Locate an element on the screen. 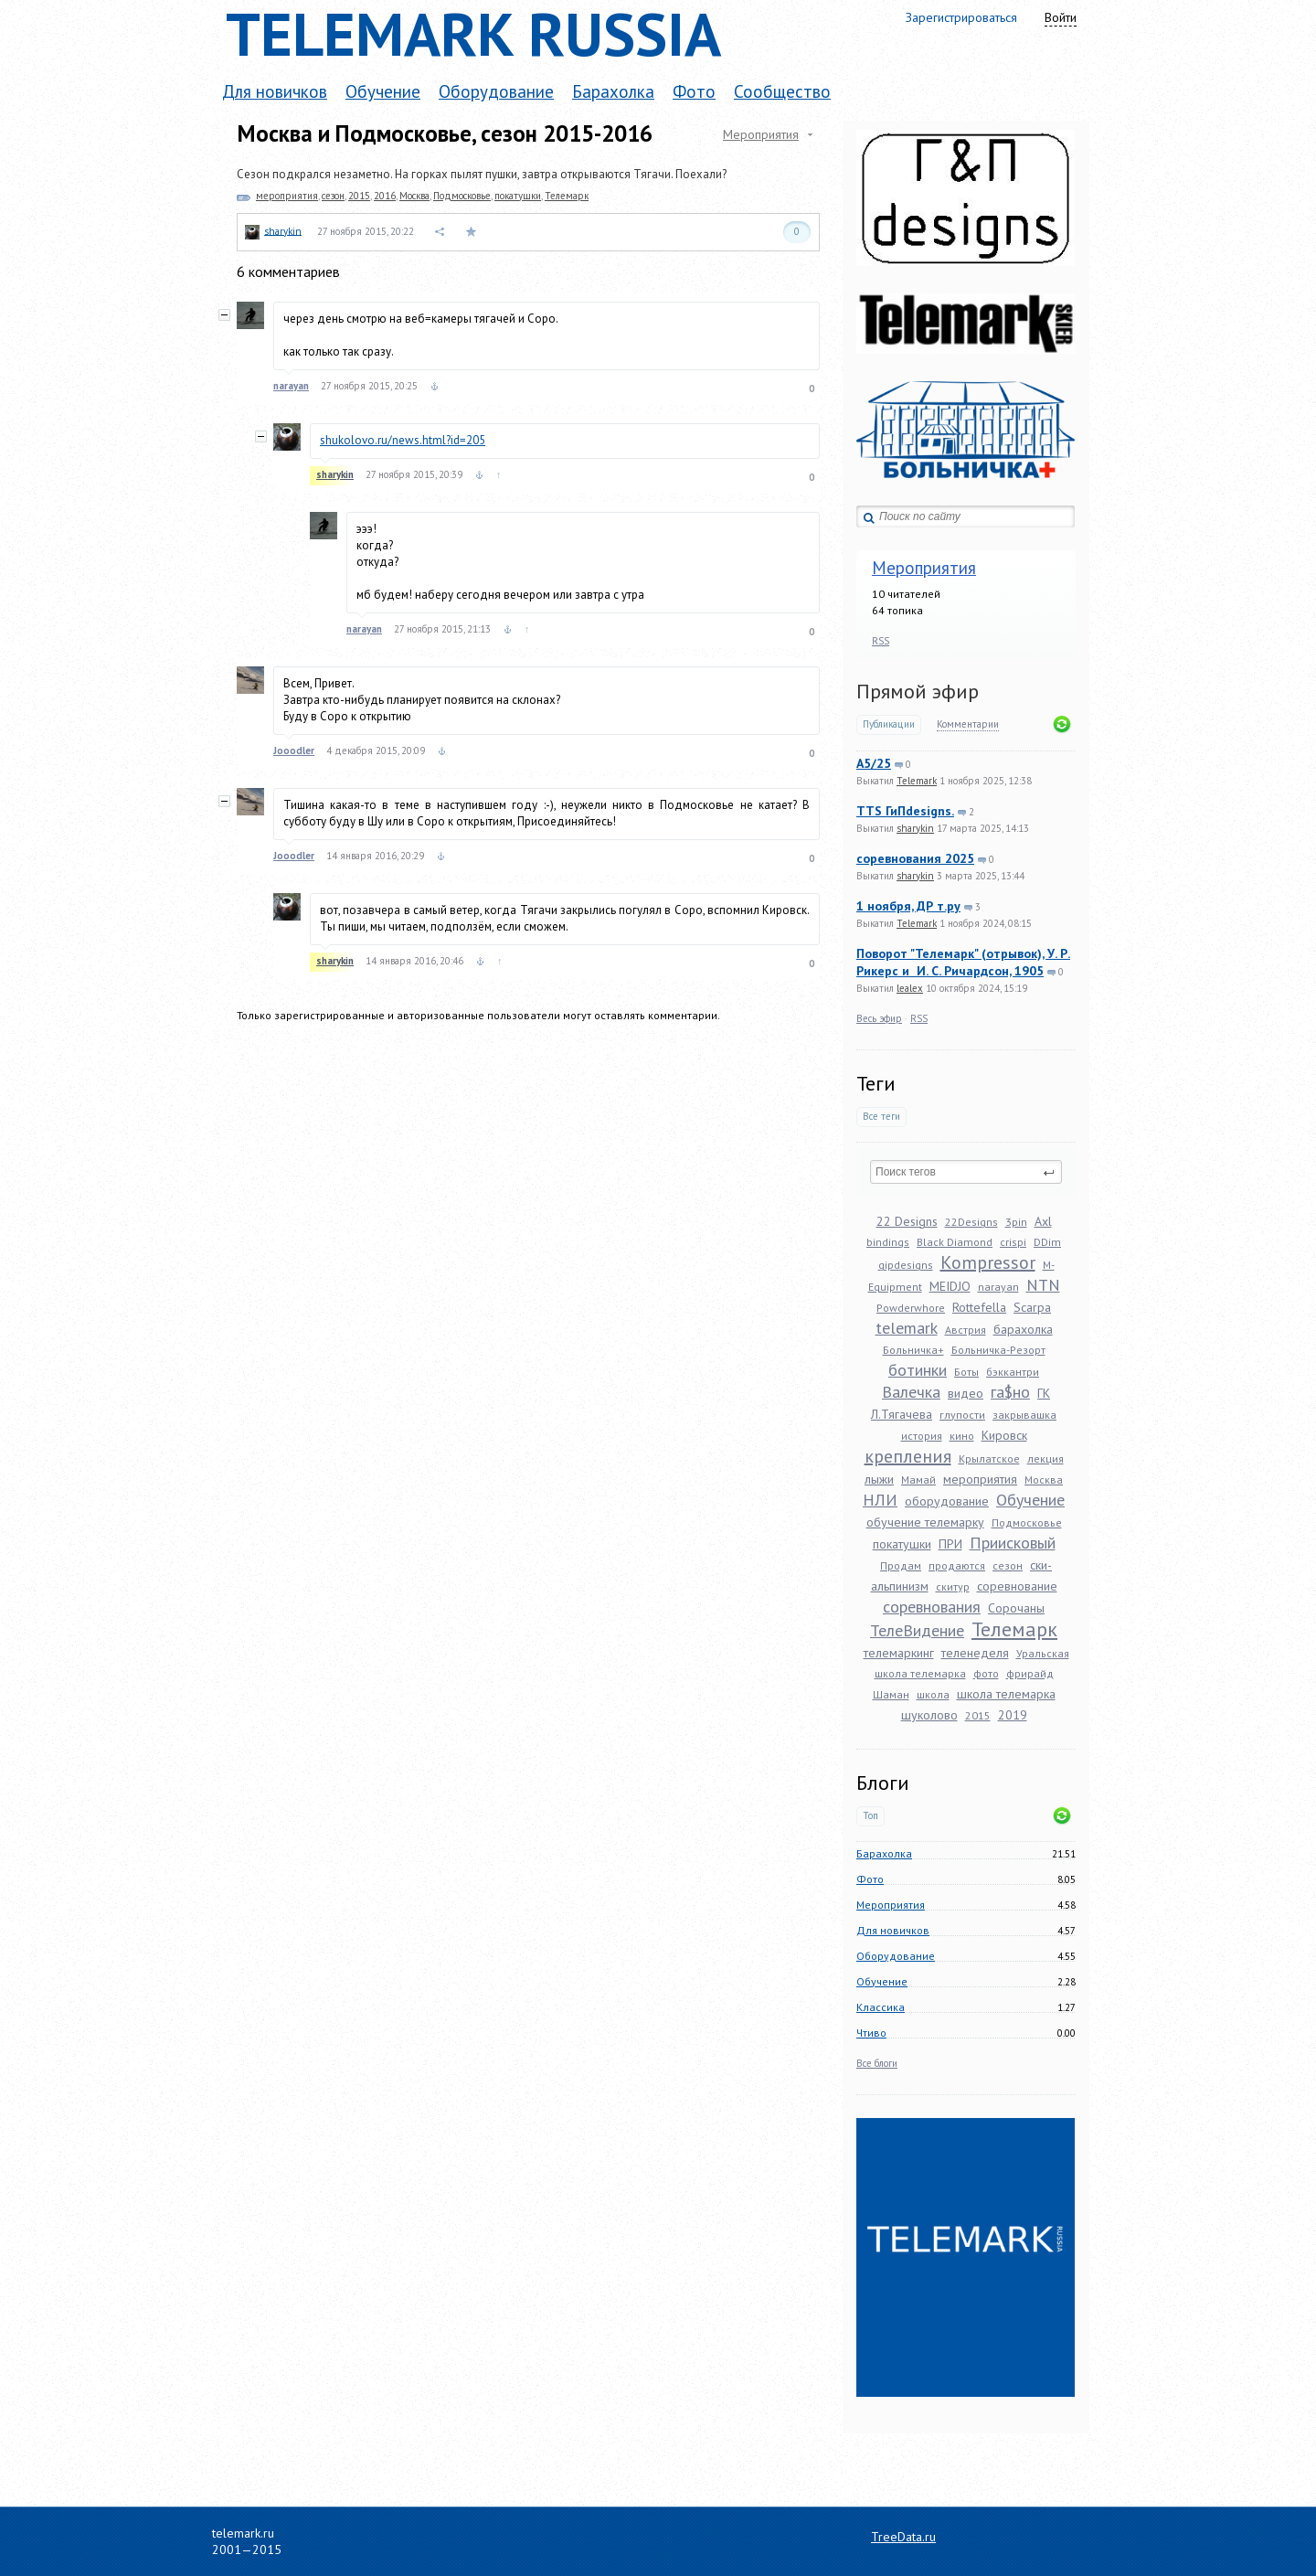 The height and width of the screenshot is (2576, 1316). школа телемарка is located at coordinates (1006, 1694).